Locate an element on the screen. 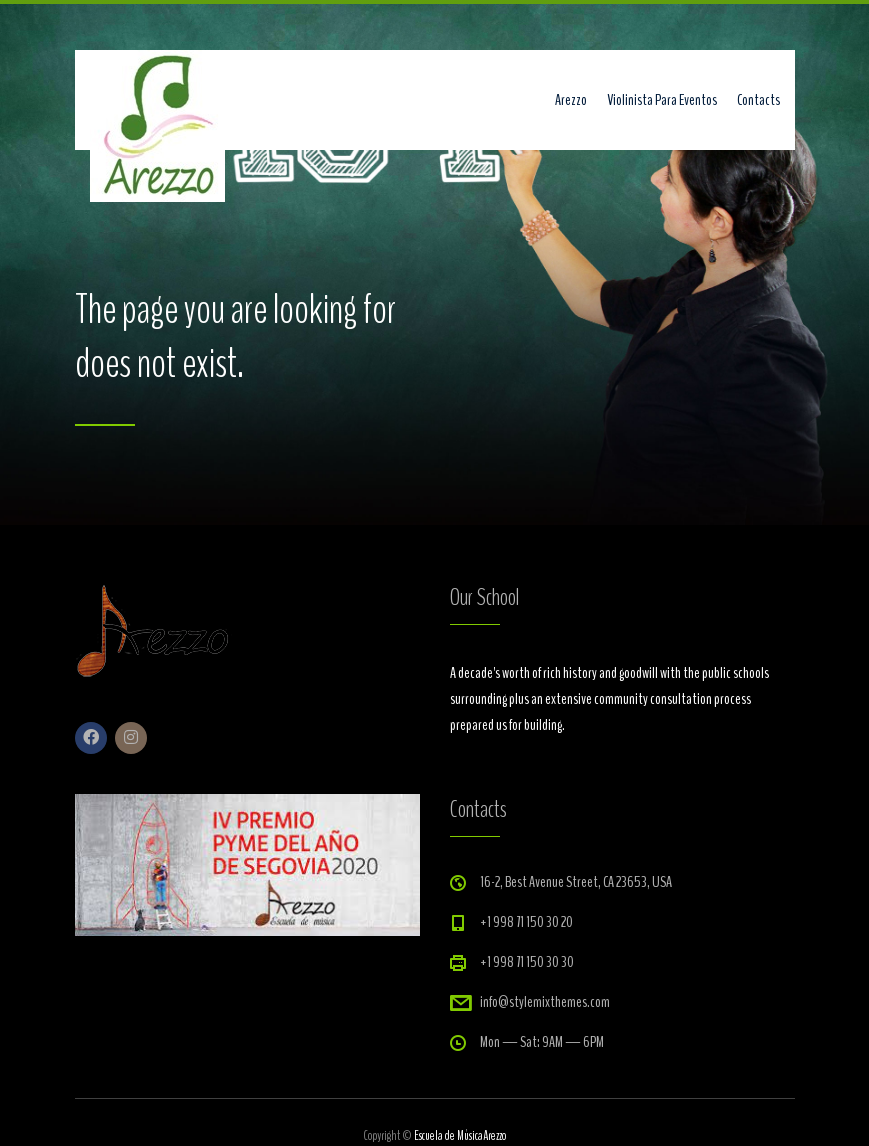 Image resolution: width=869 pixels, height=1146 pixels. Contacts is located at coordinates (758, 100).